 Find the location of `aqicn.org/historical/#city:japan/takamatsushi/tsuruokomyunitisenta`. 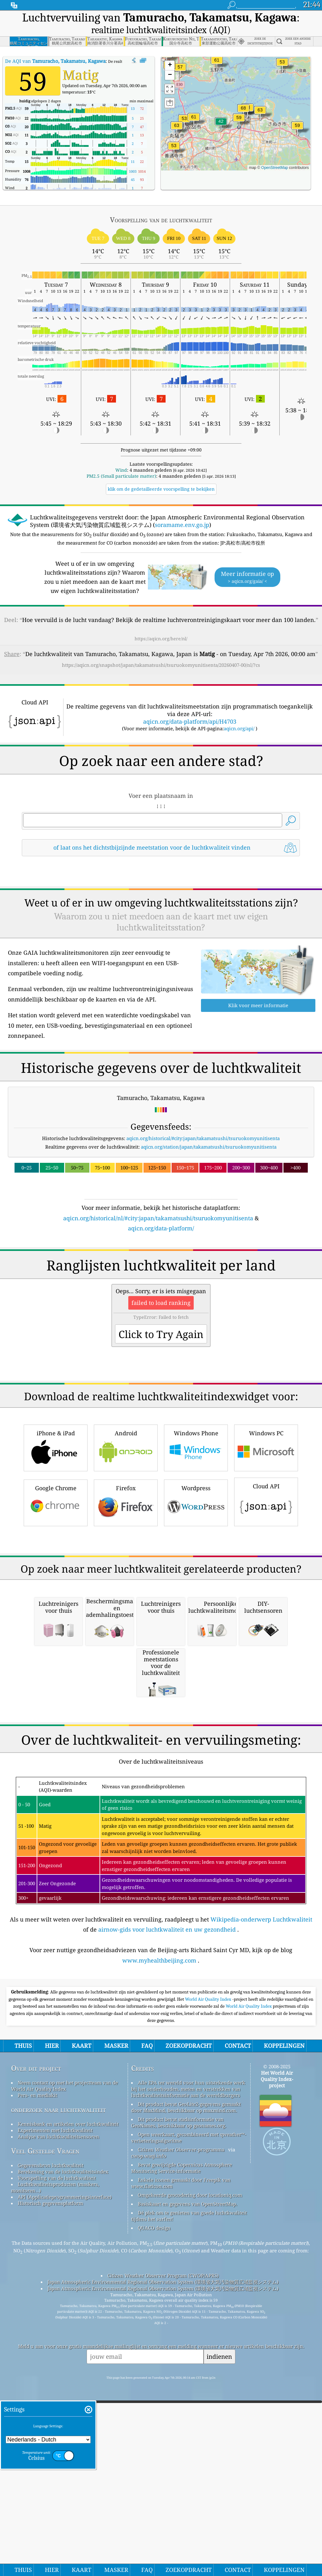

aqicn.org/historical/#city:japan/takamatsushi/tsuruokomyunitisenta is located at coordinates (203, 1138).